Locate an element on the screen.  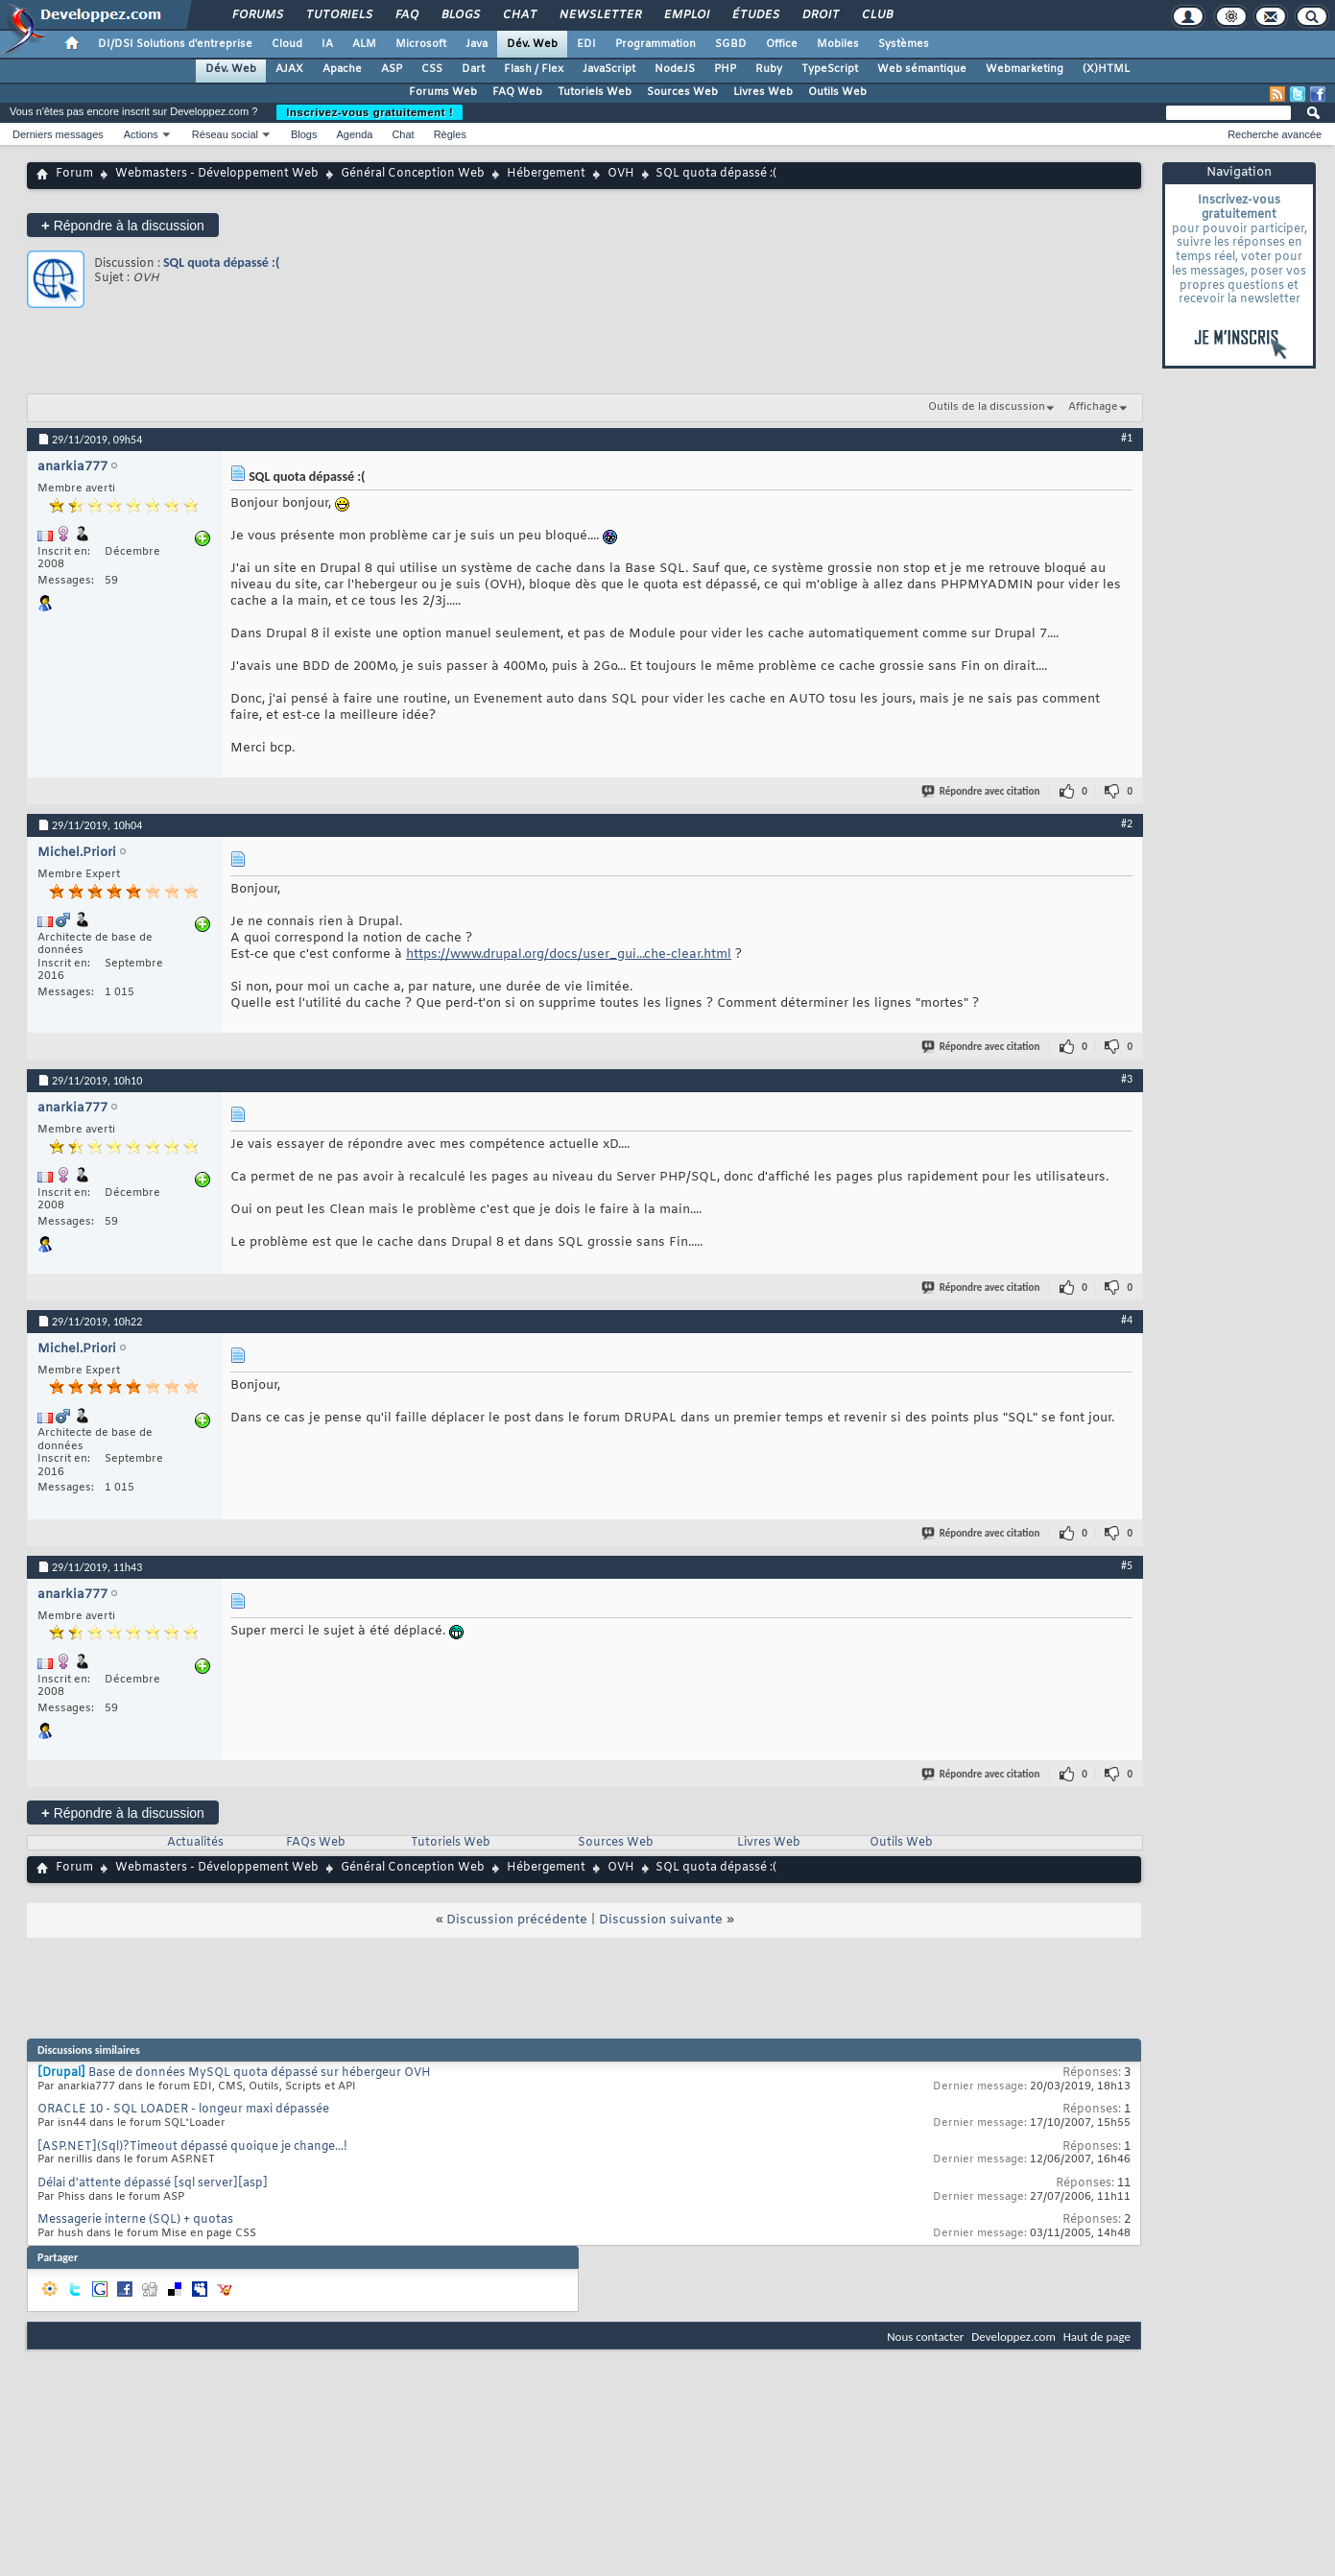
Délai d'attente dépassé [sql server][asp] is located at coordinates (152, 2183).